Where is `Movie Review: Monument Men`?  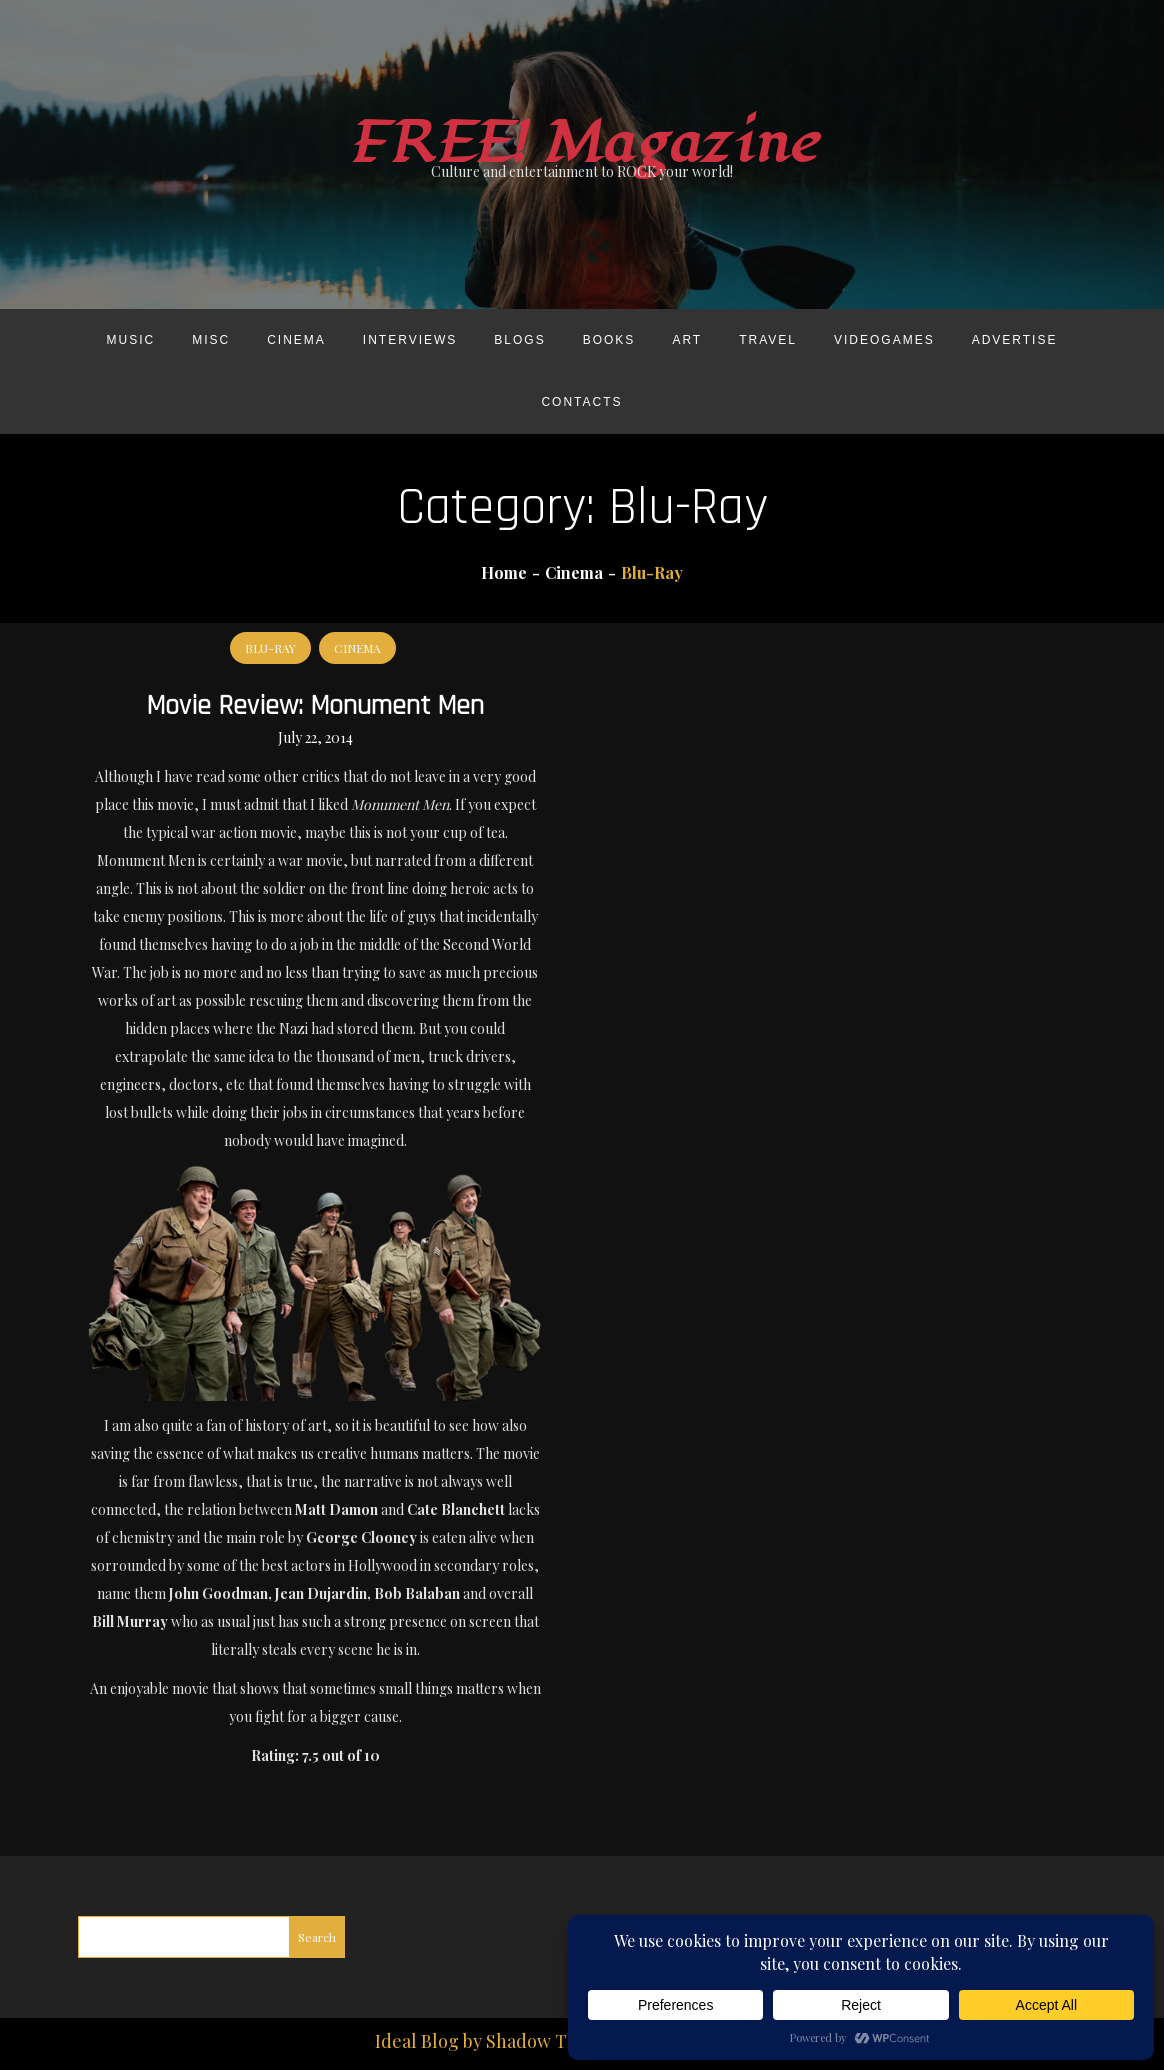 Movie Review: Monument Men is located at coordinates (315, 706).